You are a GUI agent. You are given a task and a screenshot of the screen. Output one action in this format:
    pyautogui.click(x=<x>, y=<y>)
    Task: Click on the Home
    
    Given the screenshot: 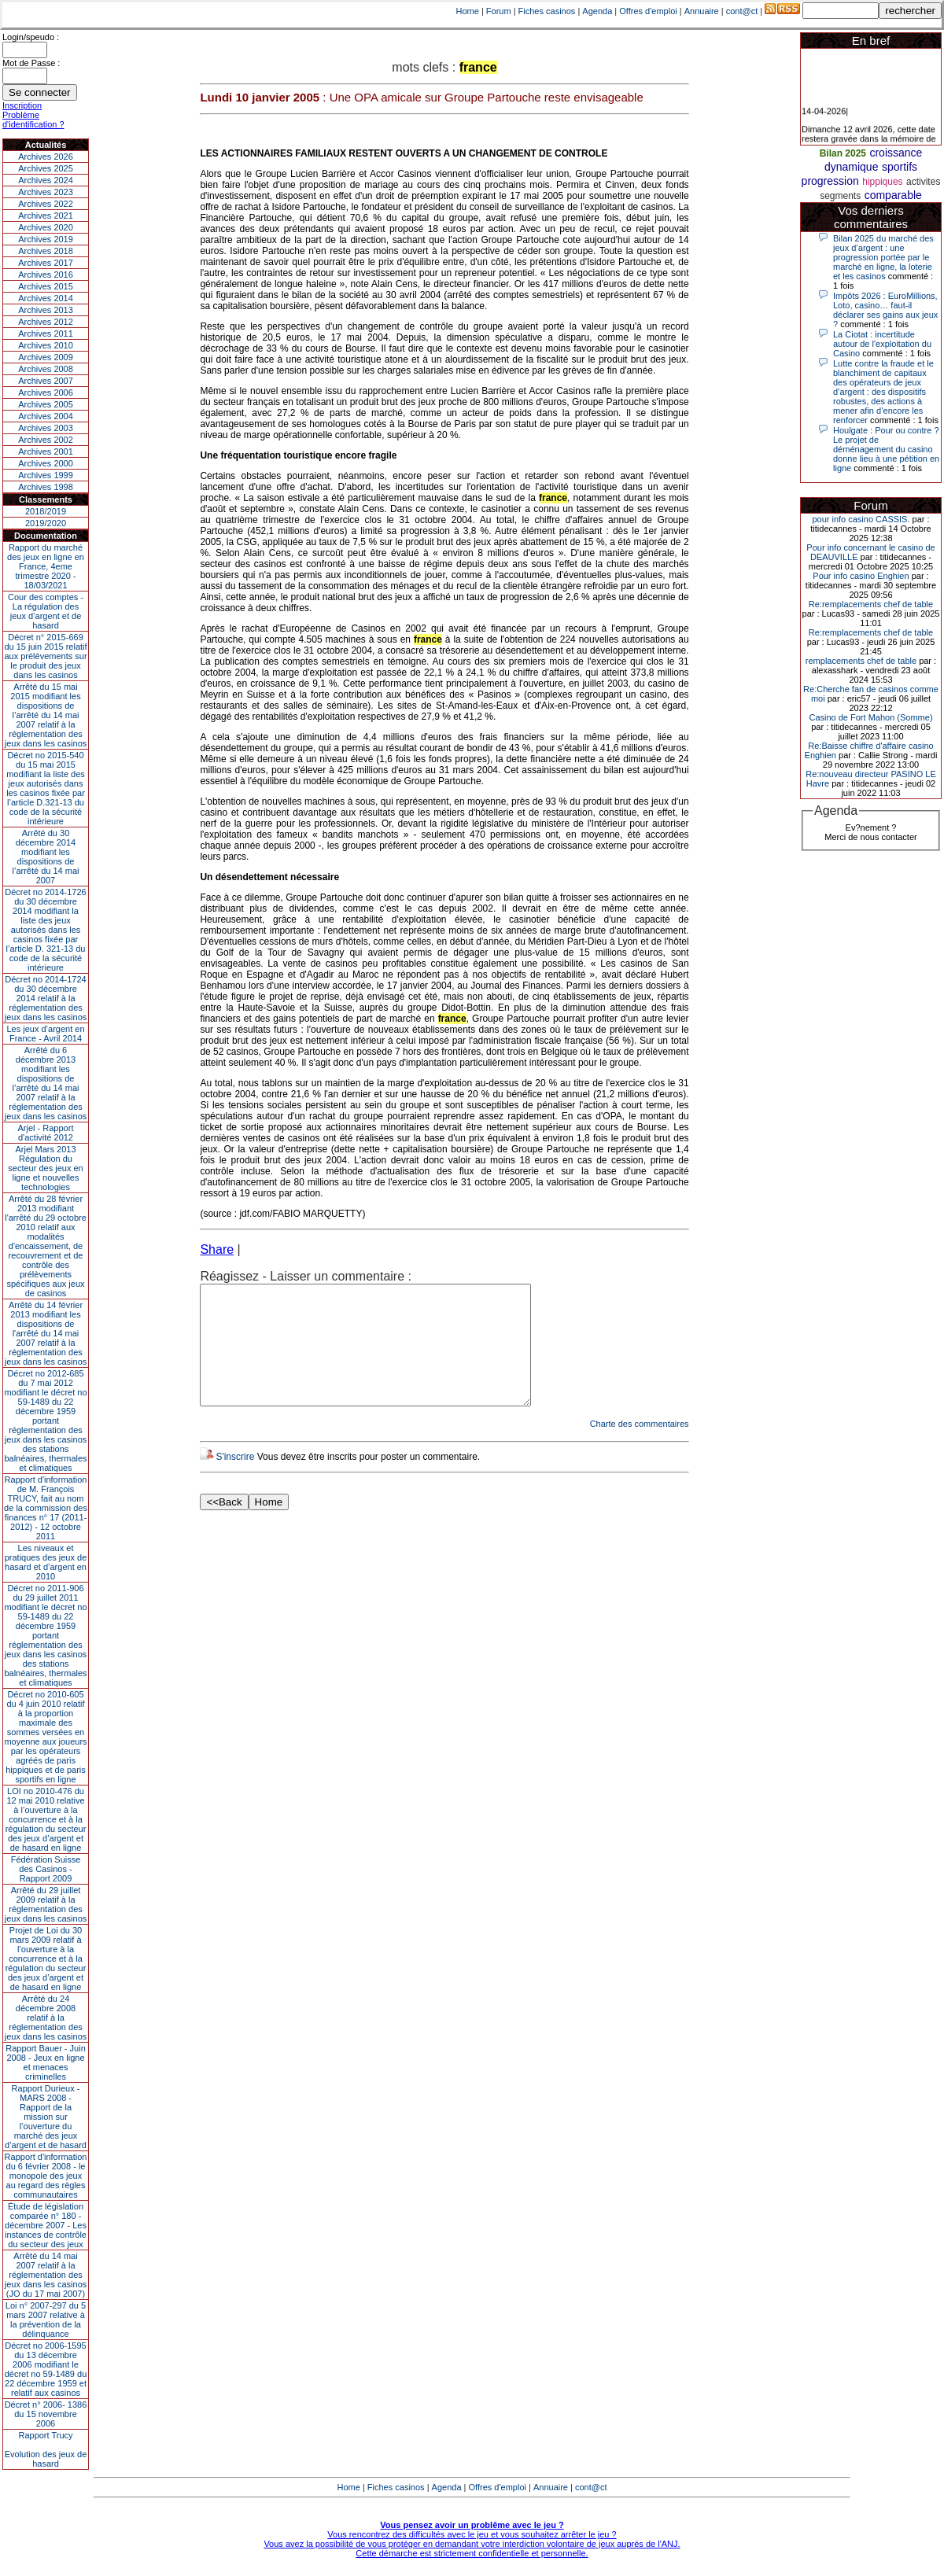 What is the action you would take?
    pyautogui.click(x=467, y=11)
    